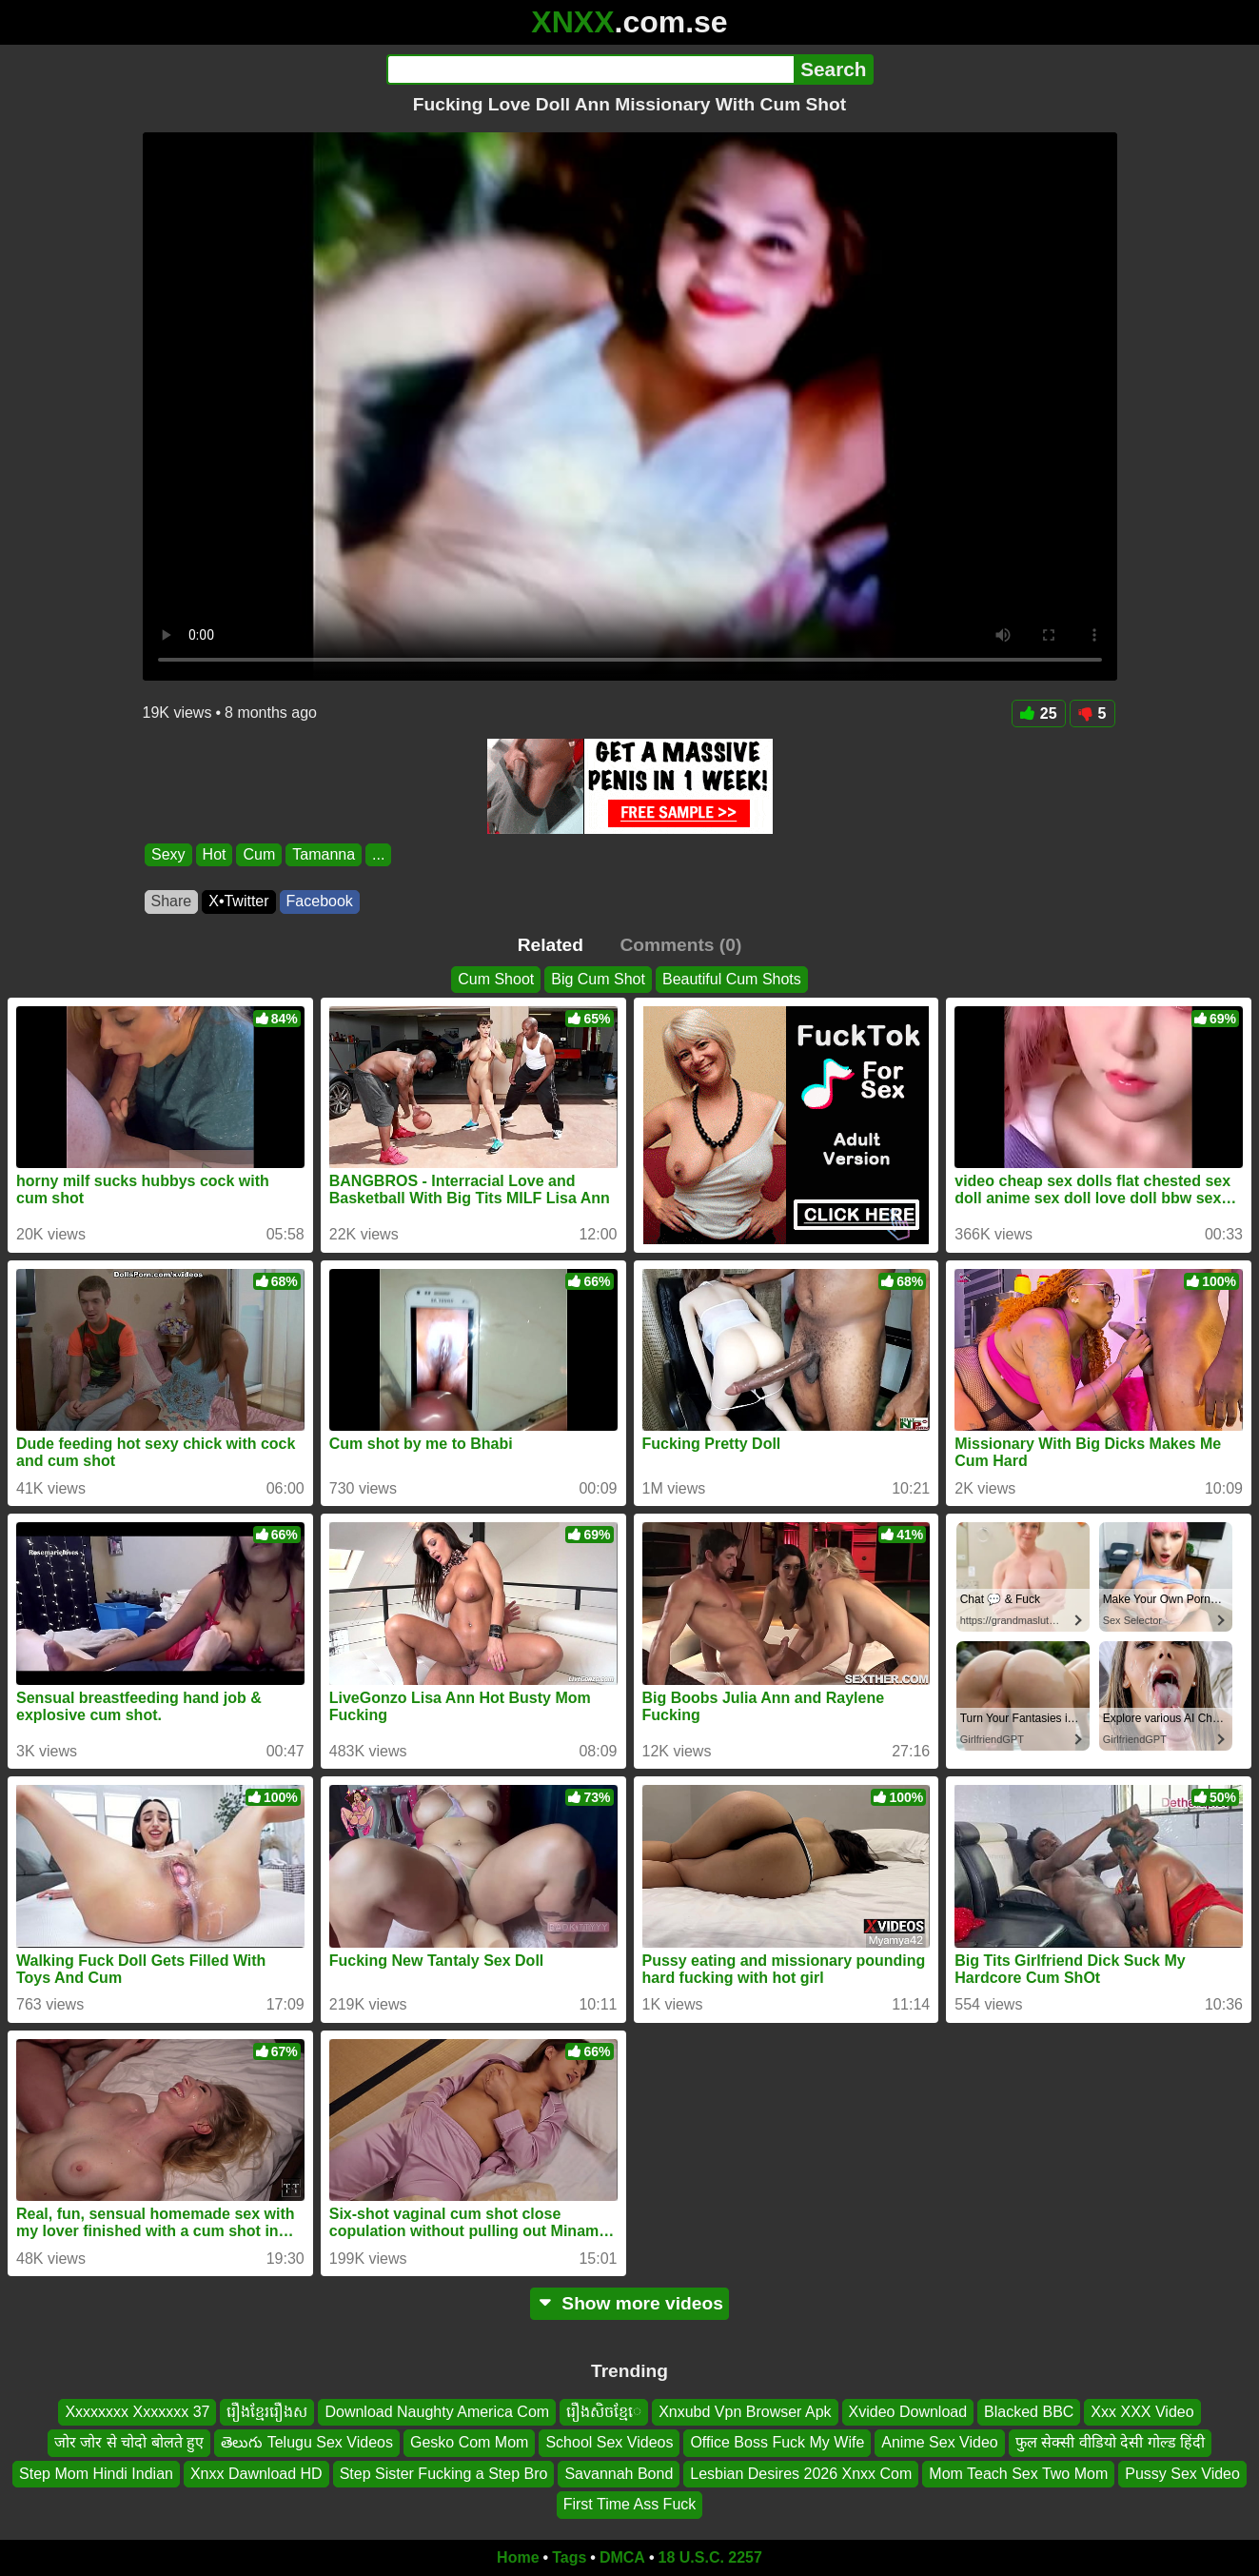 Image resolution: width=1259 pixels, height=2576 pixels. What do you see at coordinates (171, 901) in the screenshot?
I see `Share` at bounding box center [171, 901].